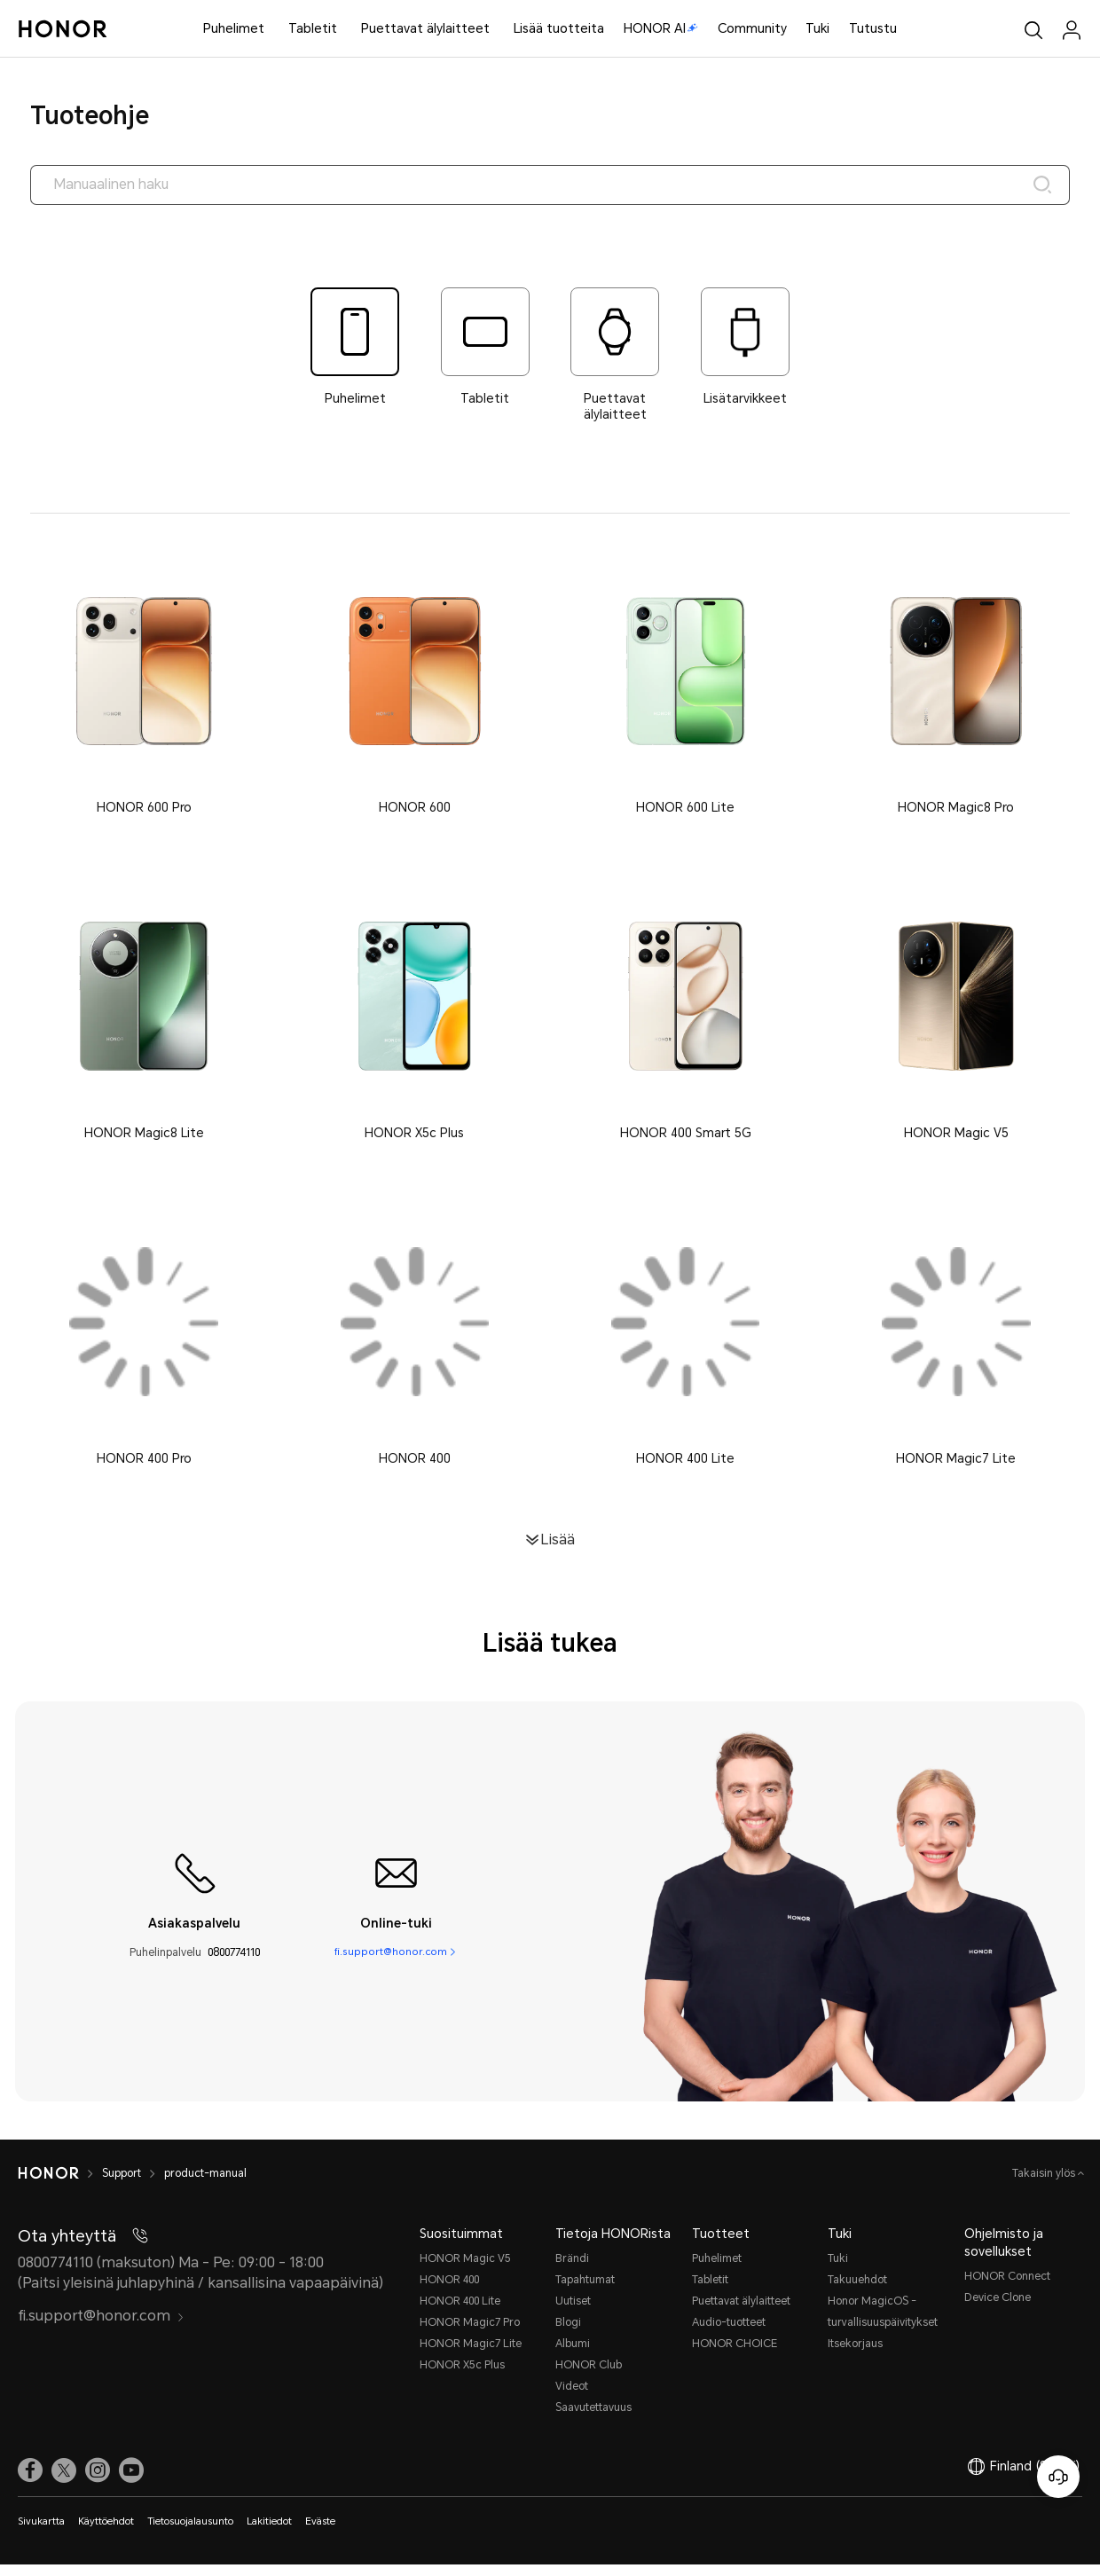  What do you see at coordinates (585, 2291) in the screenshot?
I see `Tapahtumat` at bounding box center [585, 2291].